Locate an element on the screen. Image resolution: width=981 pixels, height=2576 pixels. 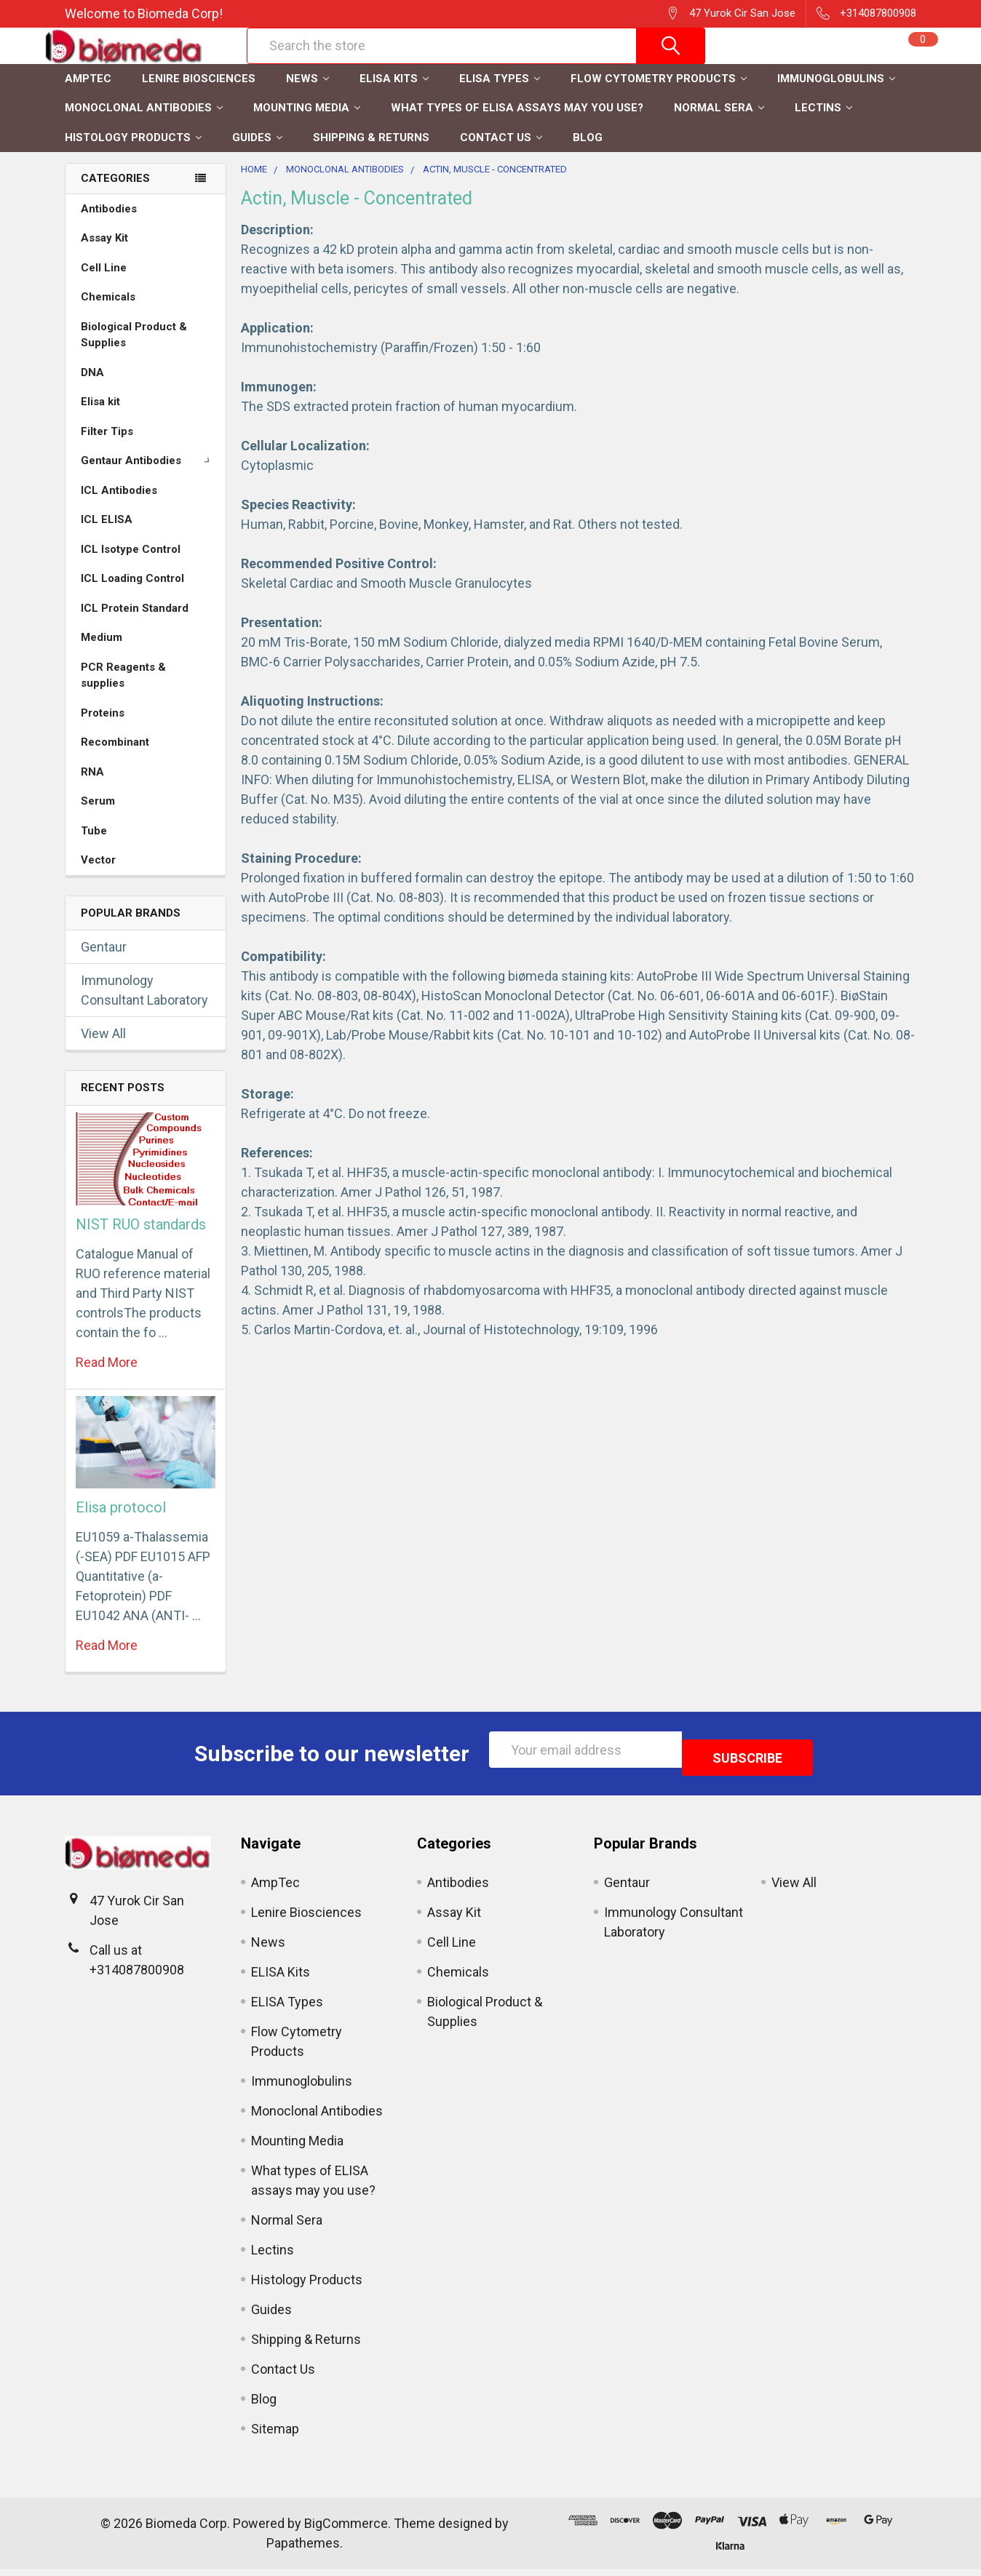
What types of ELISA assays may you use? is located at coordinates (517, 122).